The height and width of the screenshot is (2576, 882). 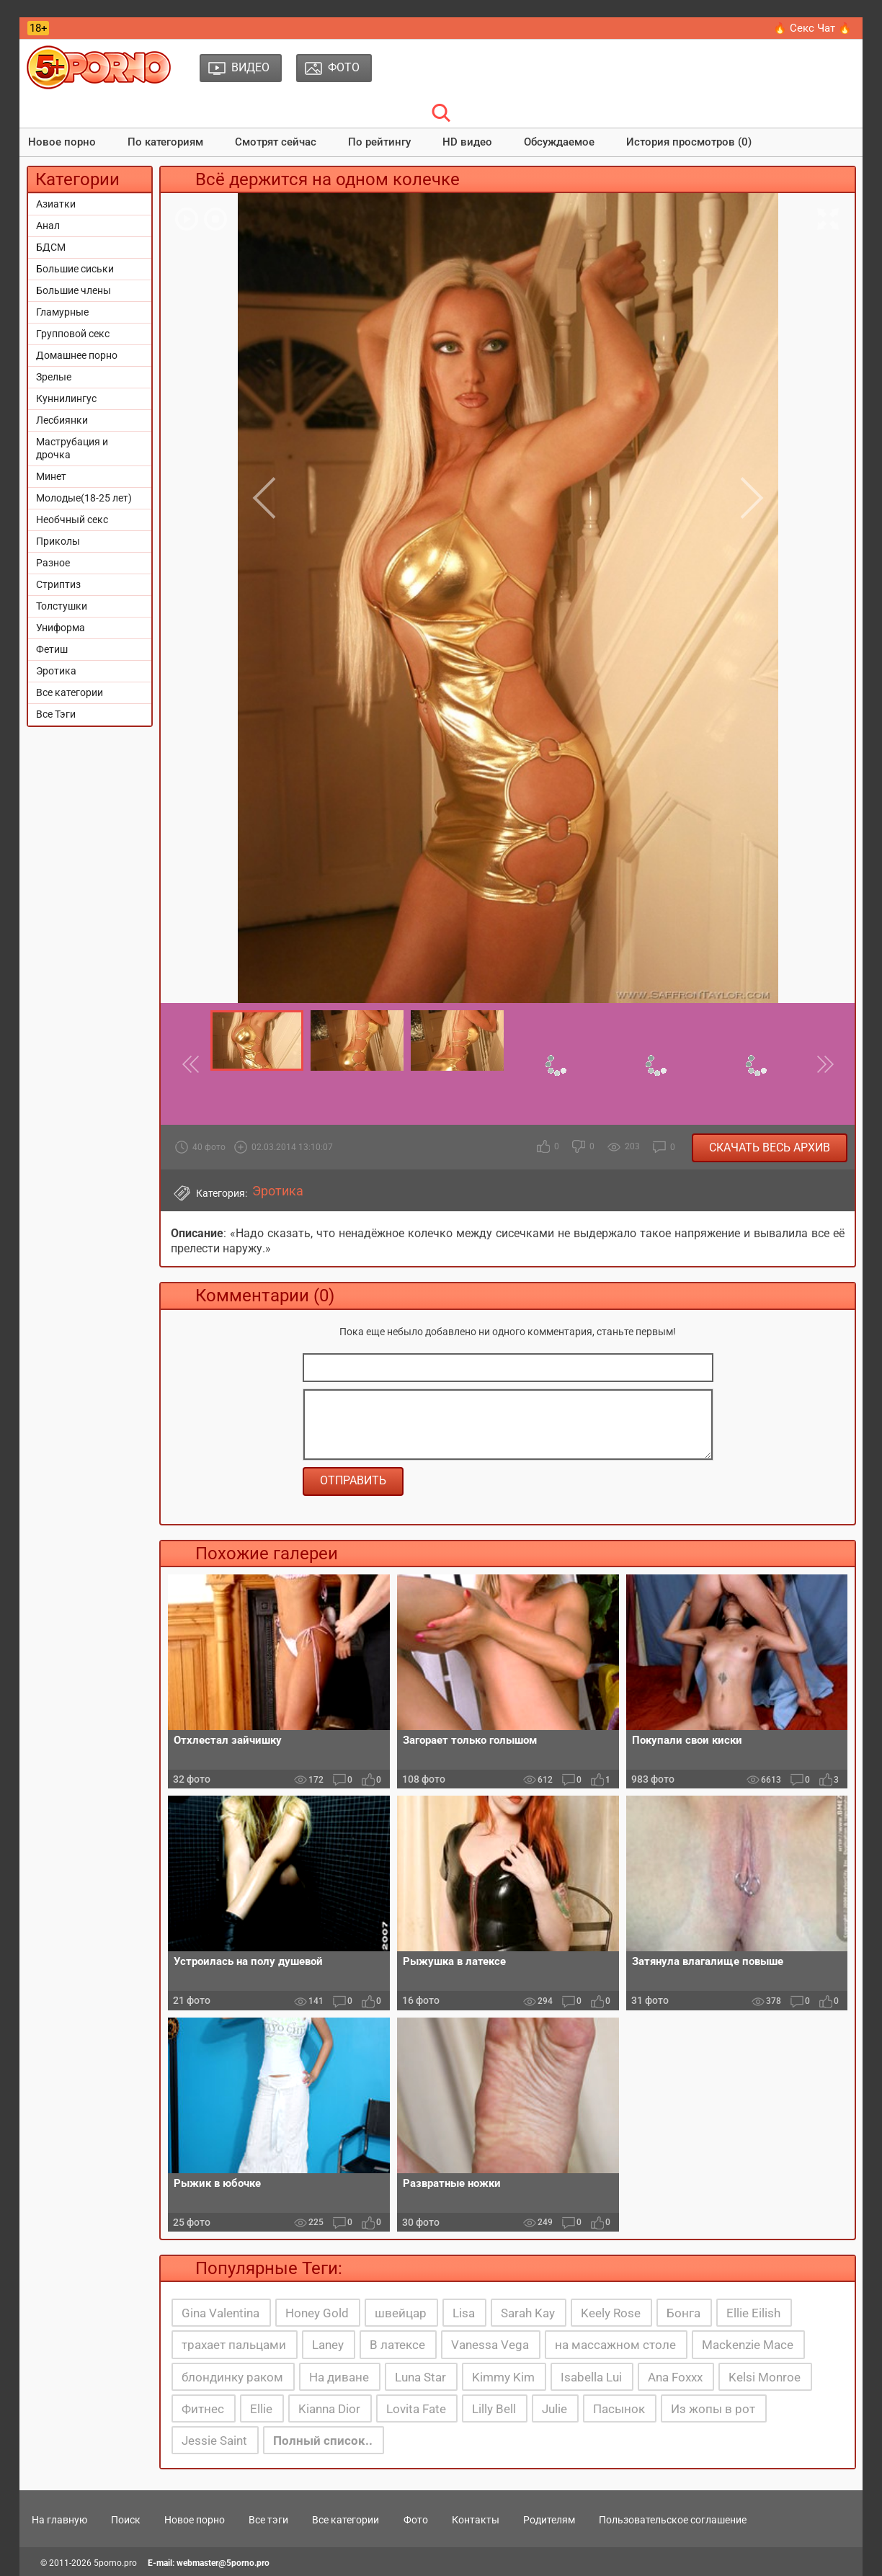 I want to click on 5porno.pro, so click(x=115, y=2563).